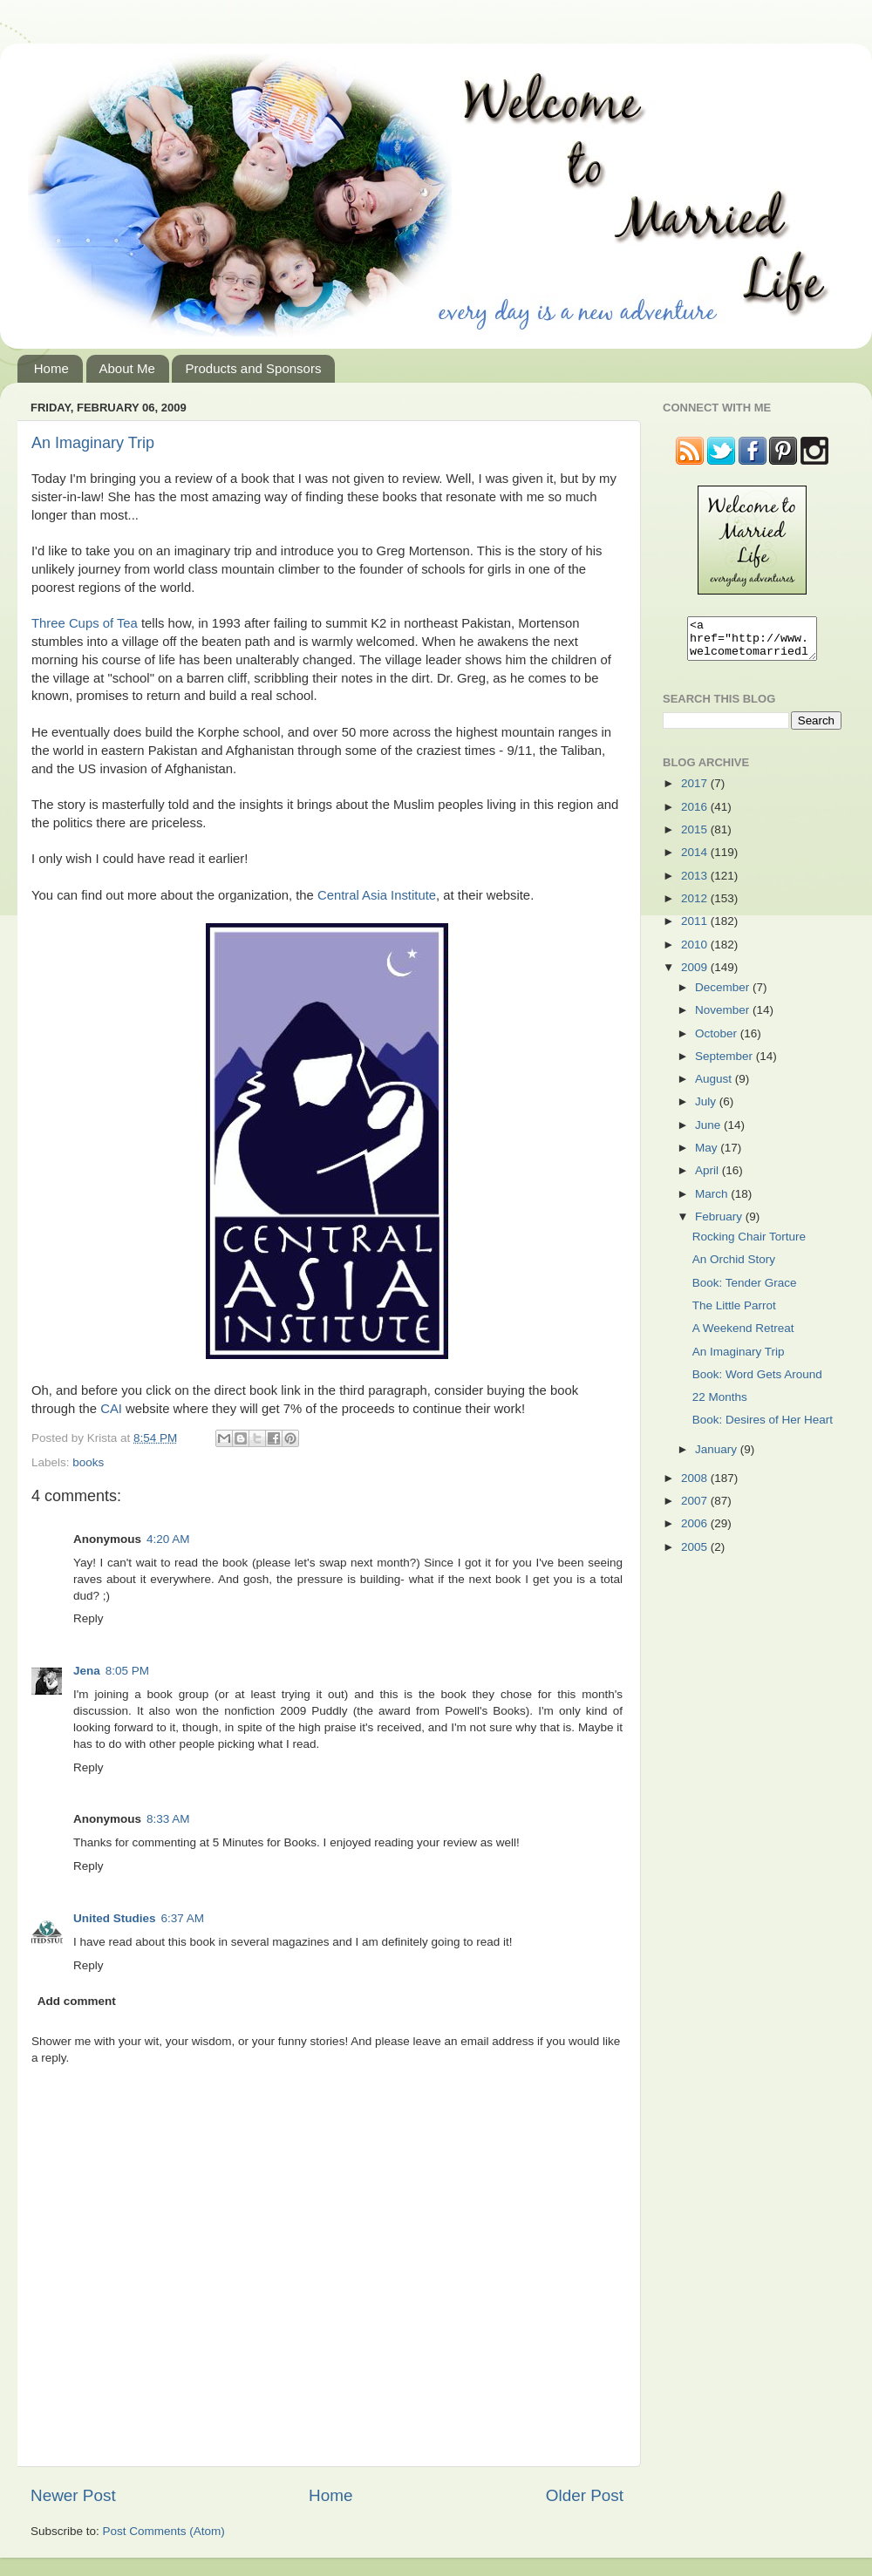 This screenshot has height=2576, width=872. Describe the element at coordinates (734, 1313) in the screenshot. I see `The Little Parrot` at that location.